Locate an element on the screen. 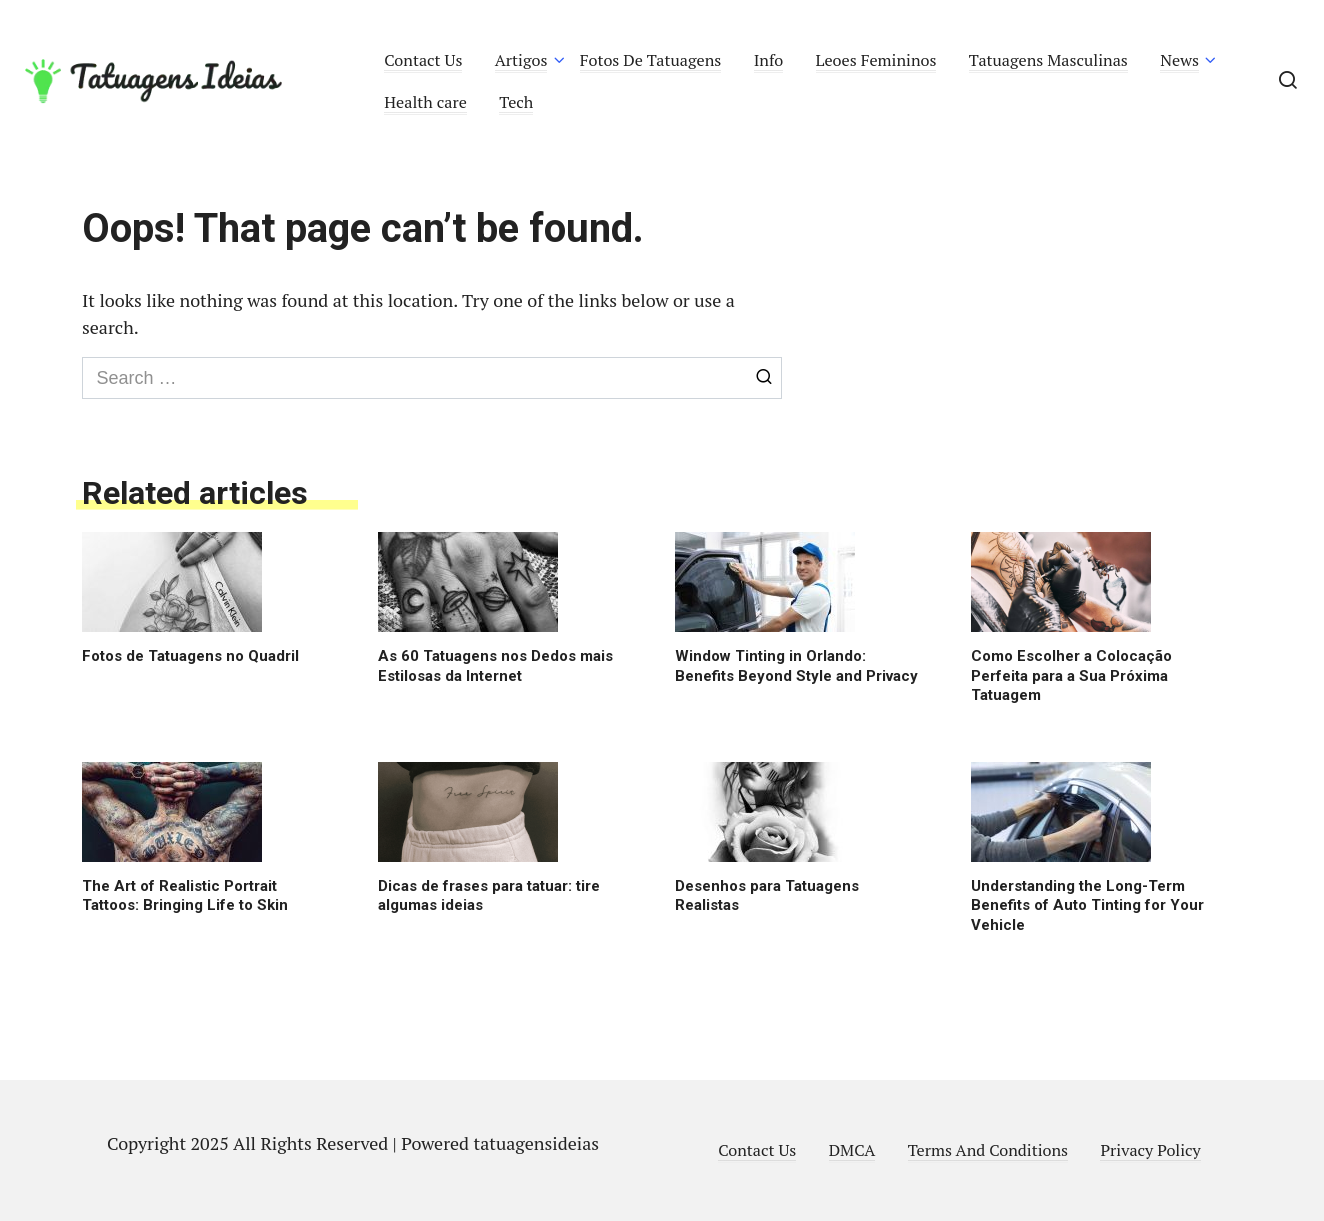 This screenshot has width=1324, height=1221. Fotos De Tatuagens is located at coordinates (650, 60).